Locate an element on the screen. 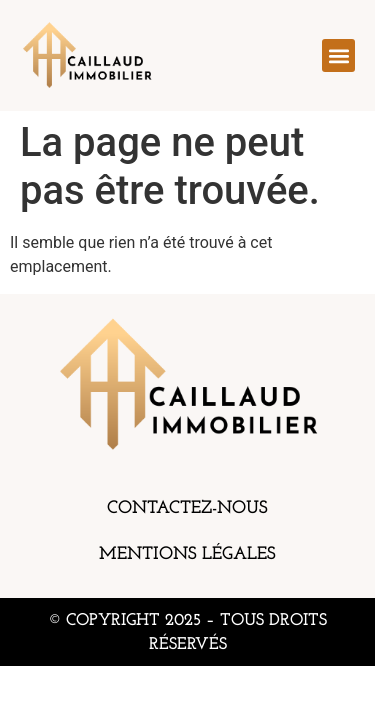 This screenshot has width=375, height=720. Contactez-nous is located at coordinates (187, 508).